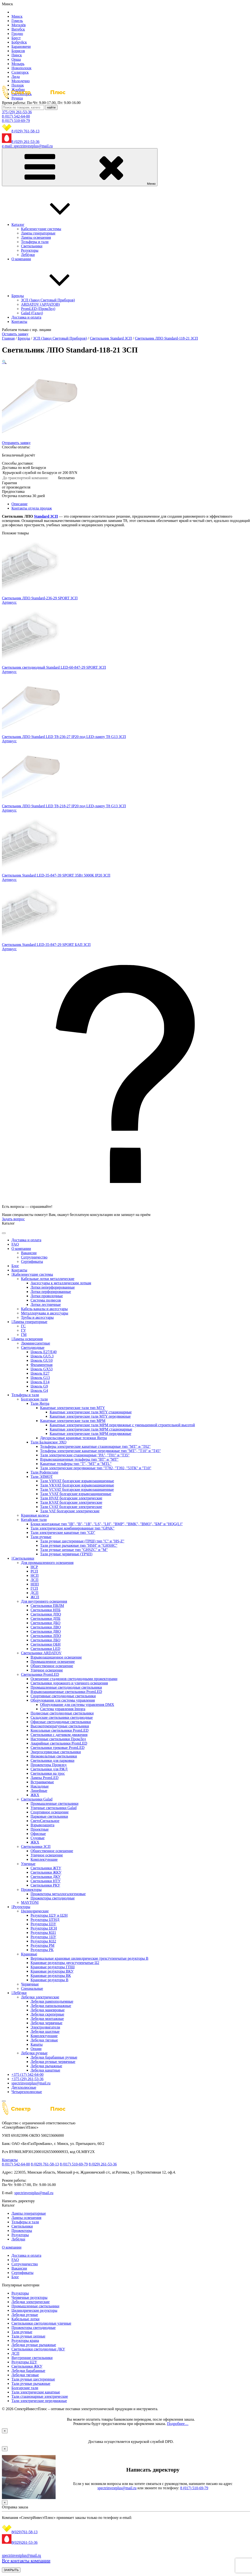 Image resolution: width=252 pixels, height=2576 pixels. I want to click on [Close], so click(4, 2101).